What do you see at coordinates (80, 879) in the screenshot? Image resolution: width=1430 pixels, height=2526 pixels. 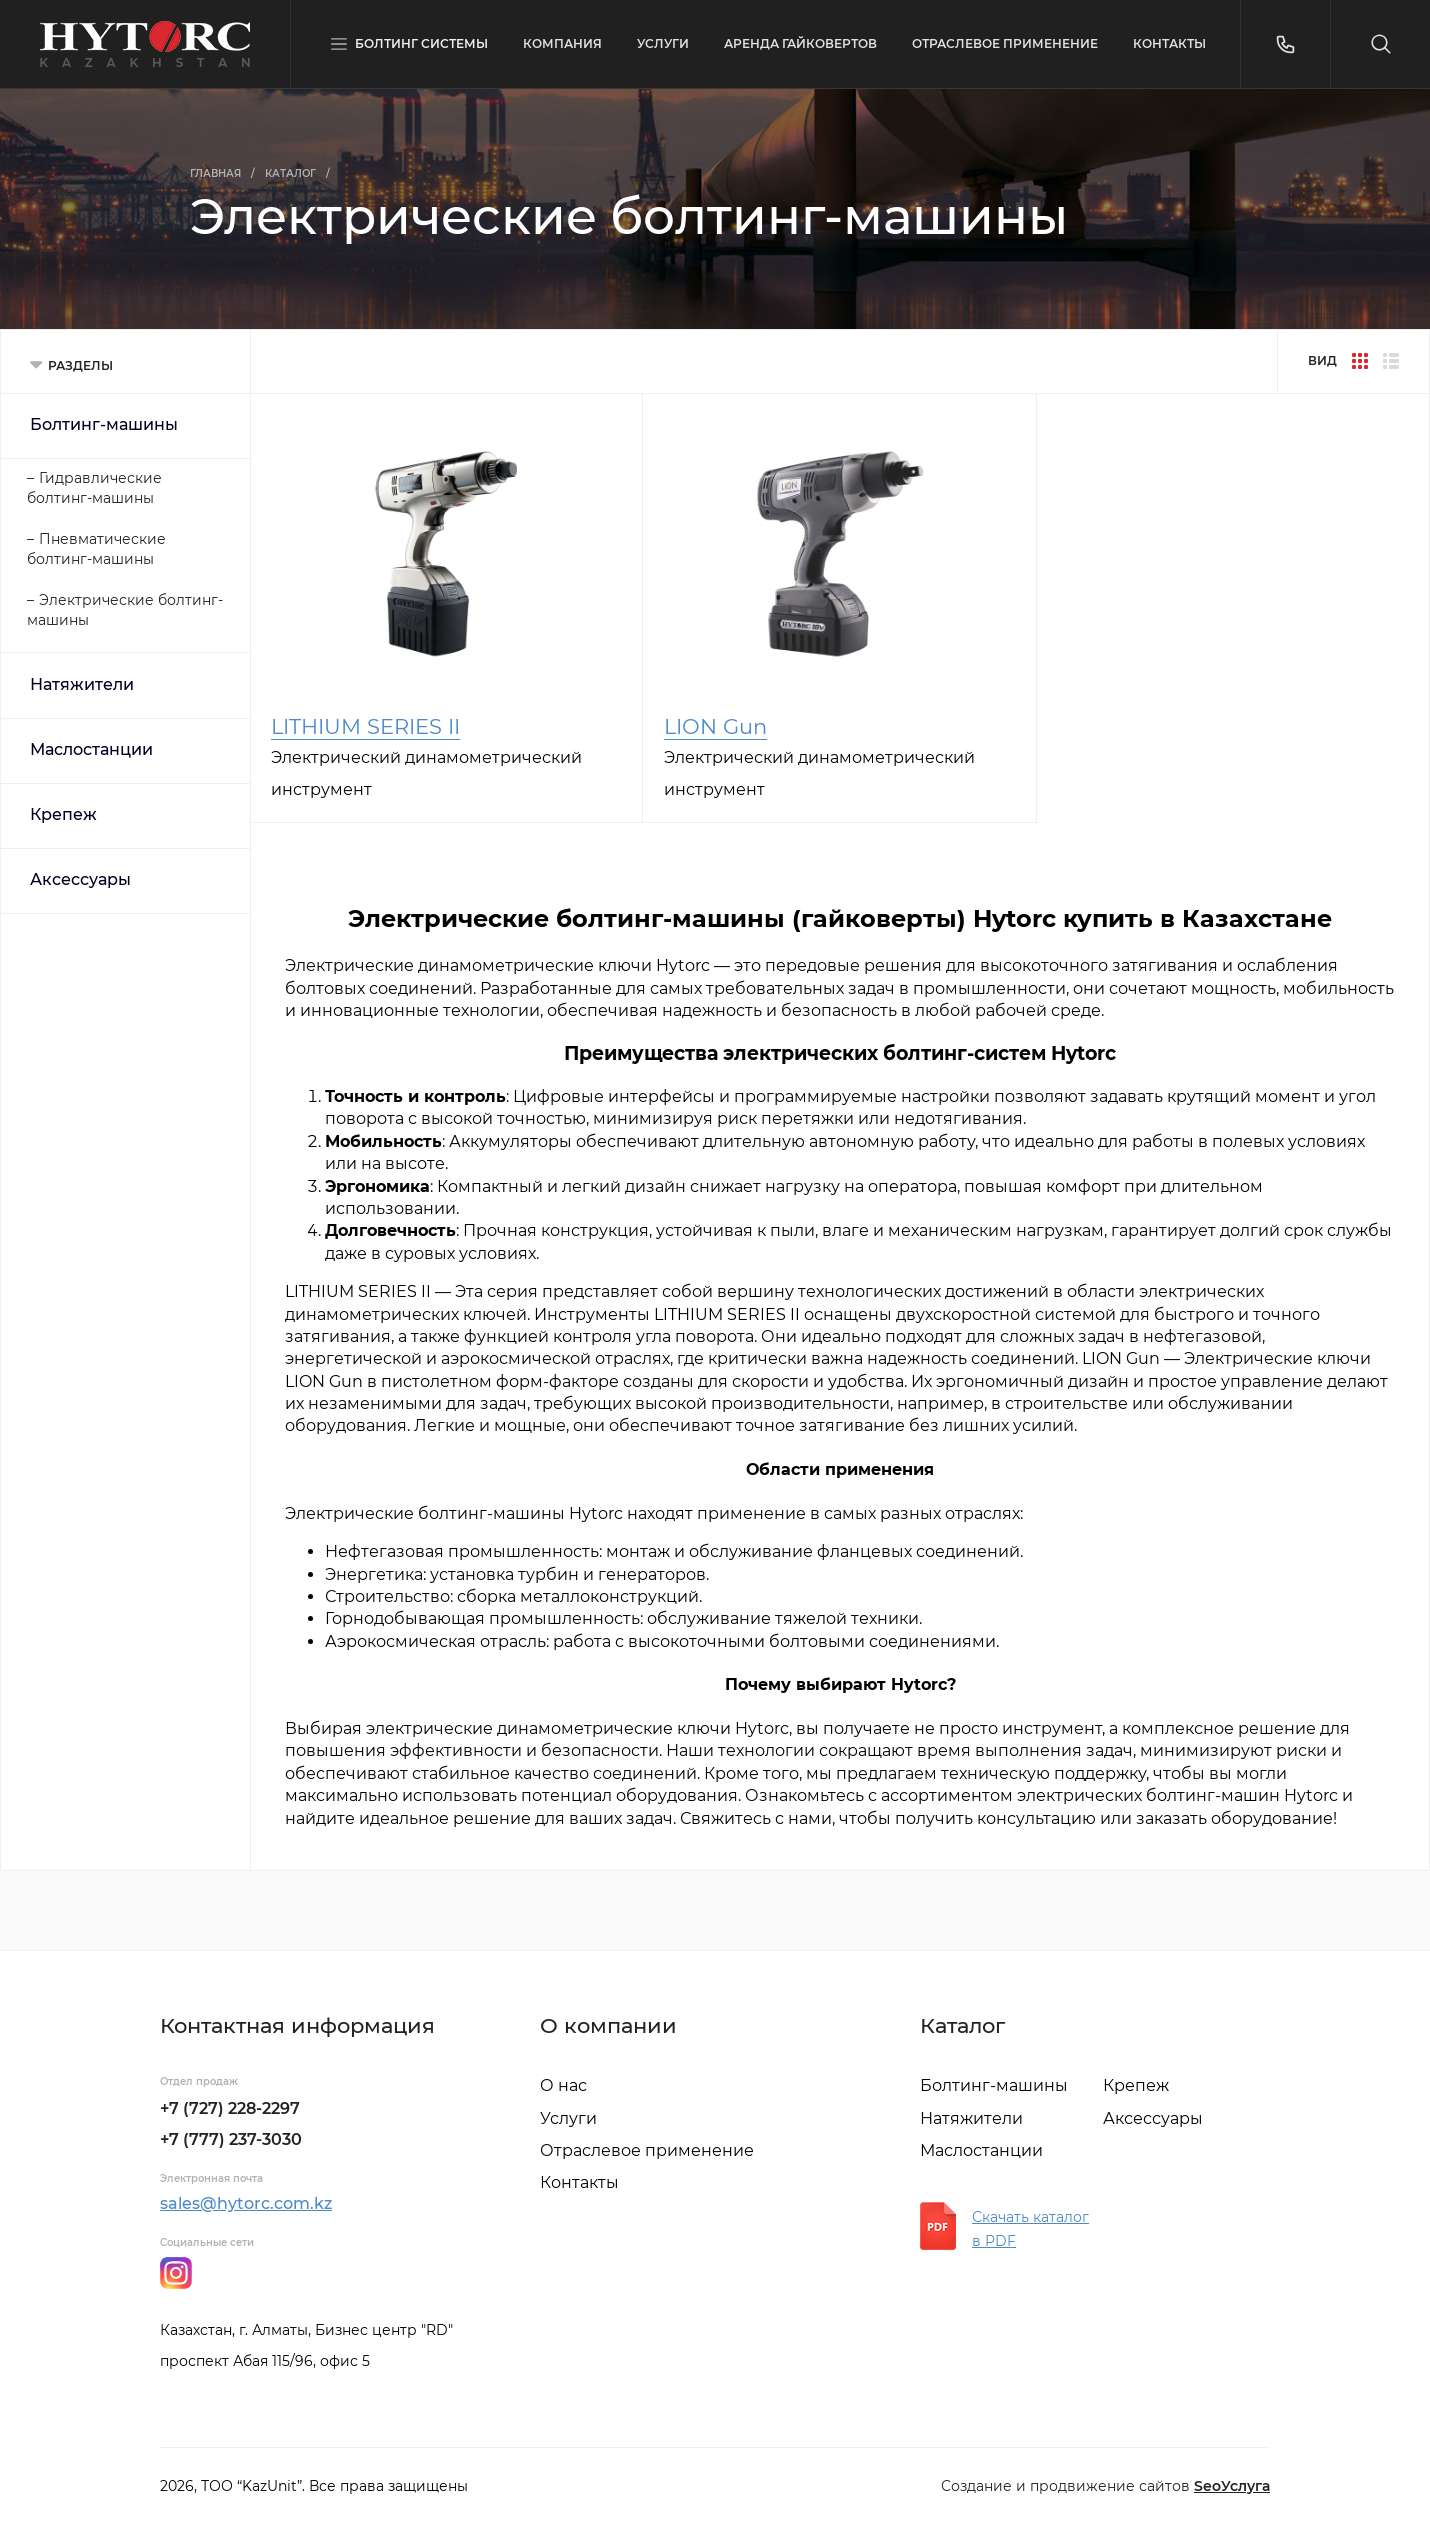 I see `Аксессуары` at bounding box center [80, 879].